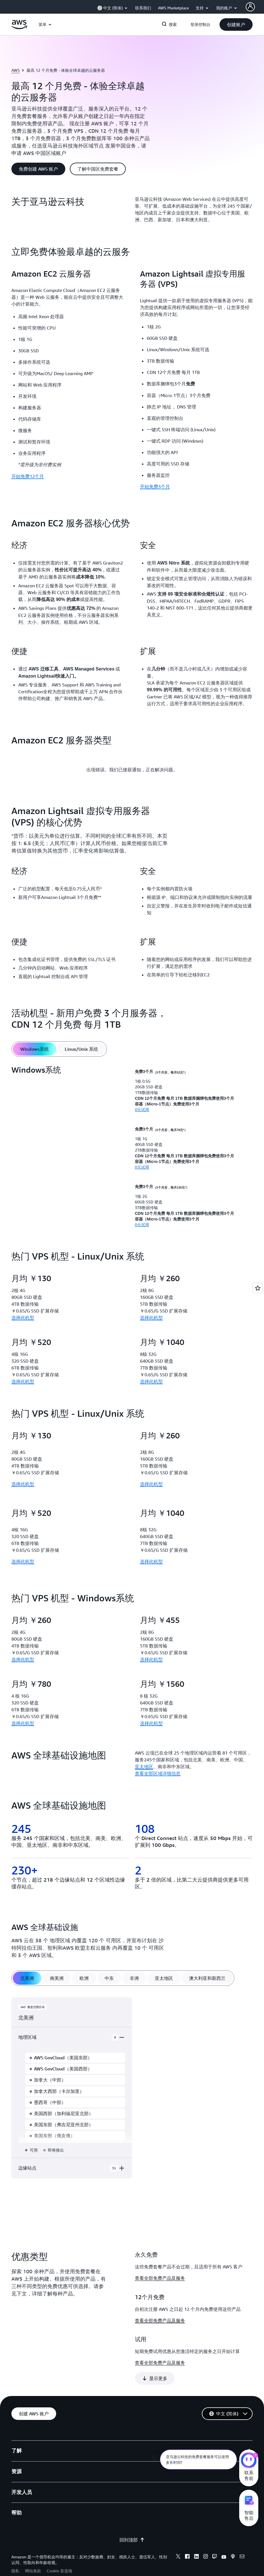 This screenshot has height=2576, width=264. I want to click on 开始免费12个月, so click(27, 476).